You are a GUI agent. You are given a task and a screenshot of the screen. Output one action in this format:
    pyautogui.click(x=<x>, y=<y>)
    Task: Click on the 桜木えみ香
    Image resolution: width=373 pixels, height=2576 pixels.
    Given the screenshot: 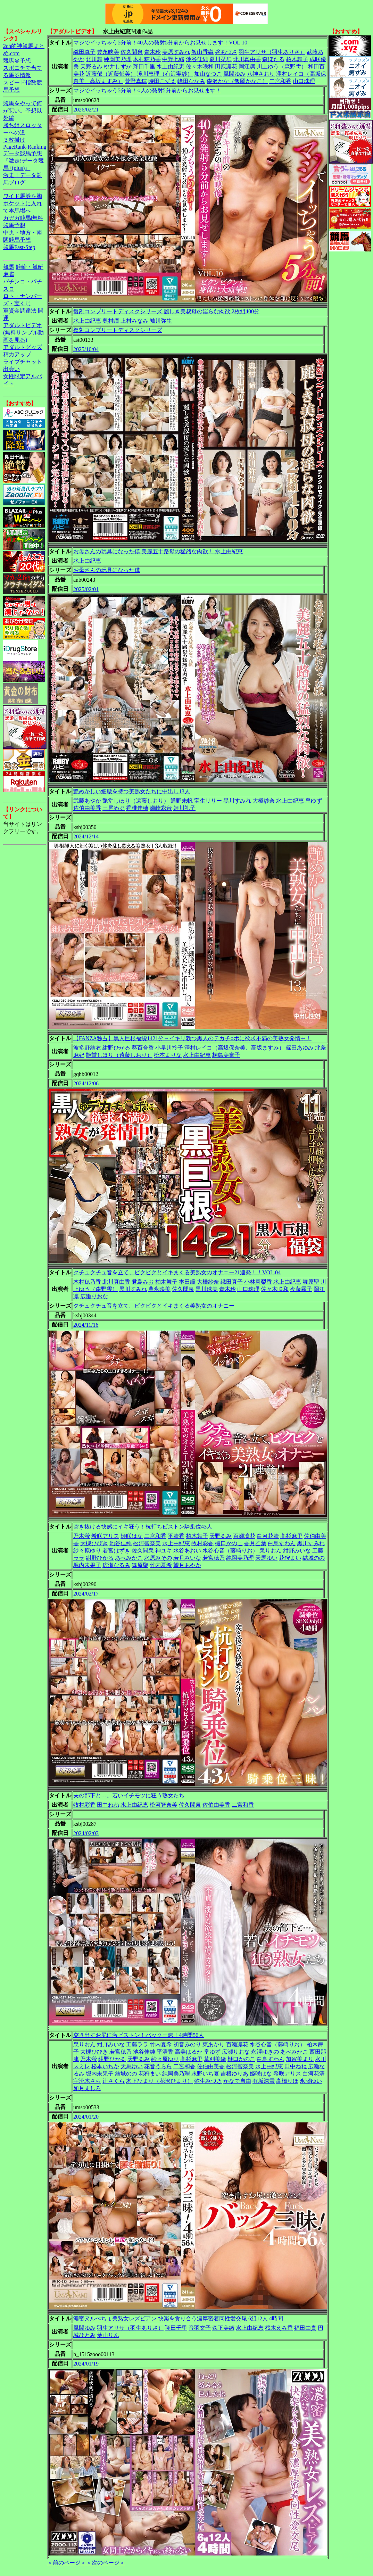 What is the action you would take?
    pyautogui.click(x=279, y=2328)
    